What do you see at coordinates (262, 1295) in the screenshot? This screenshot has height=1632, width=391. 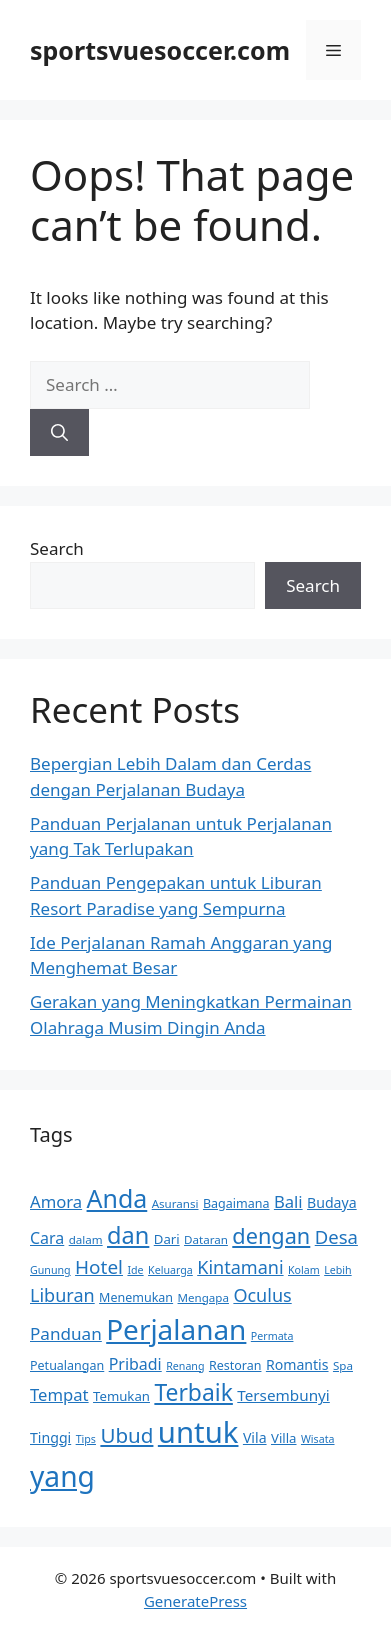 I see `Oculus [Oculus (20 items)]` at bounding box center [262, 1295].